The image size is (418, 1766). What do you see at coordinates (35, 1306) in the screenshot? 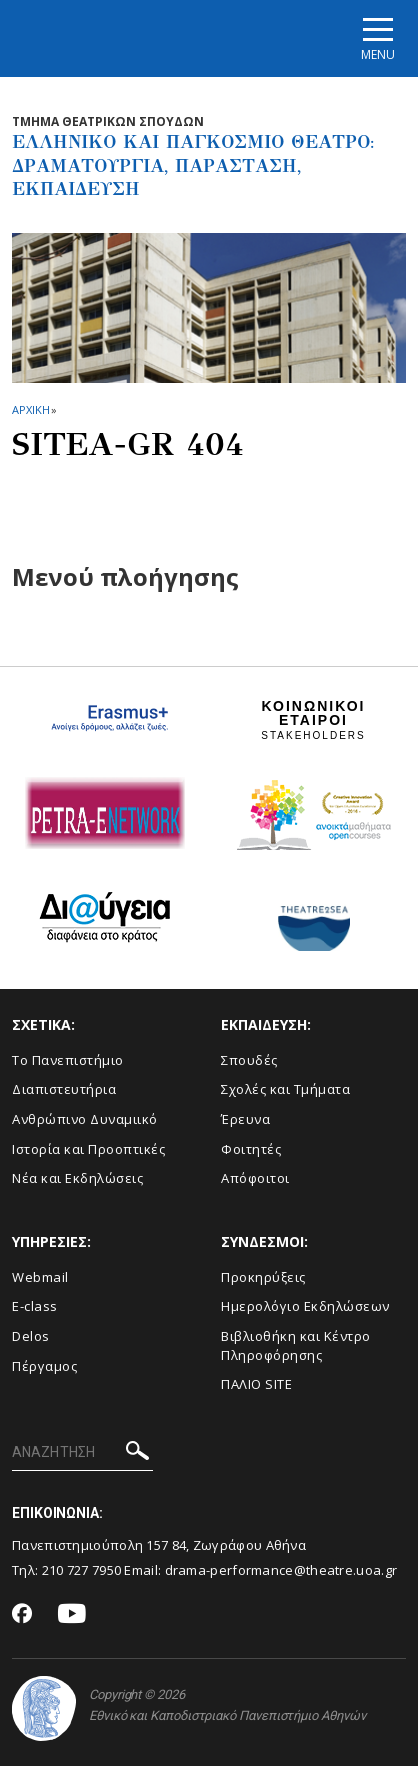
I see `E-class` at bounding box center [35, 1306].